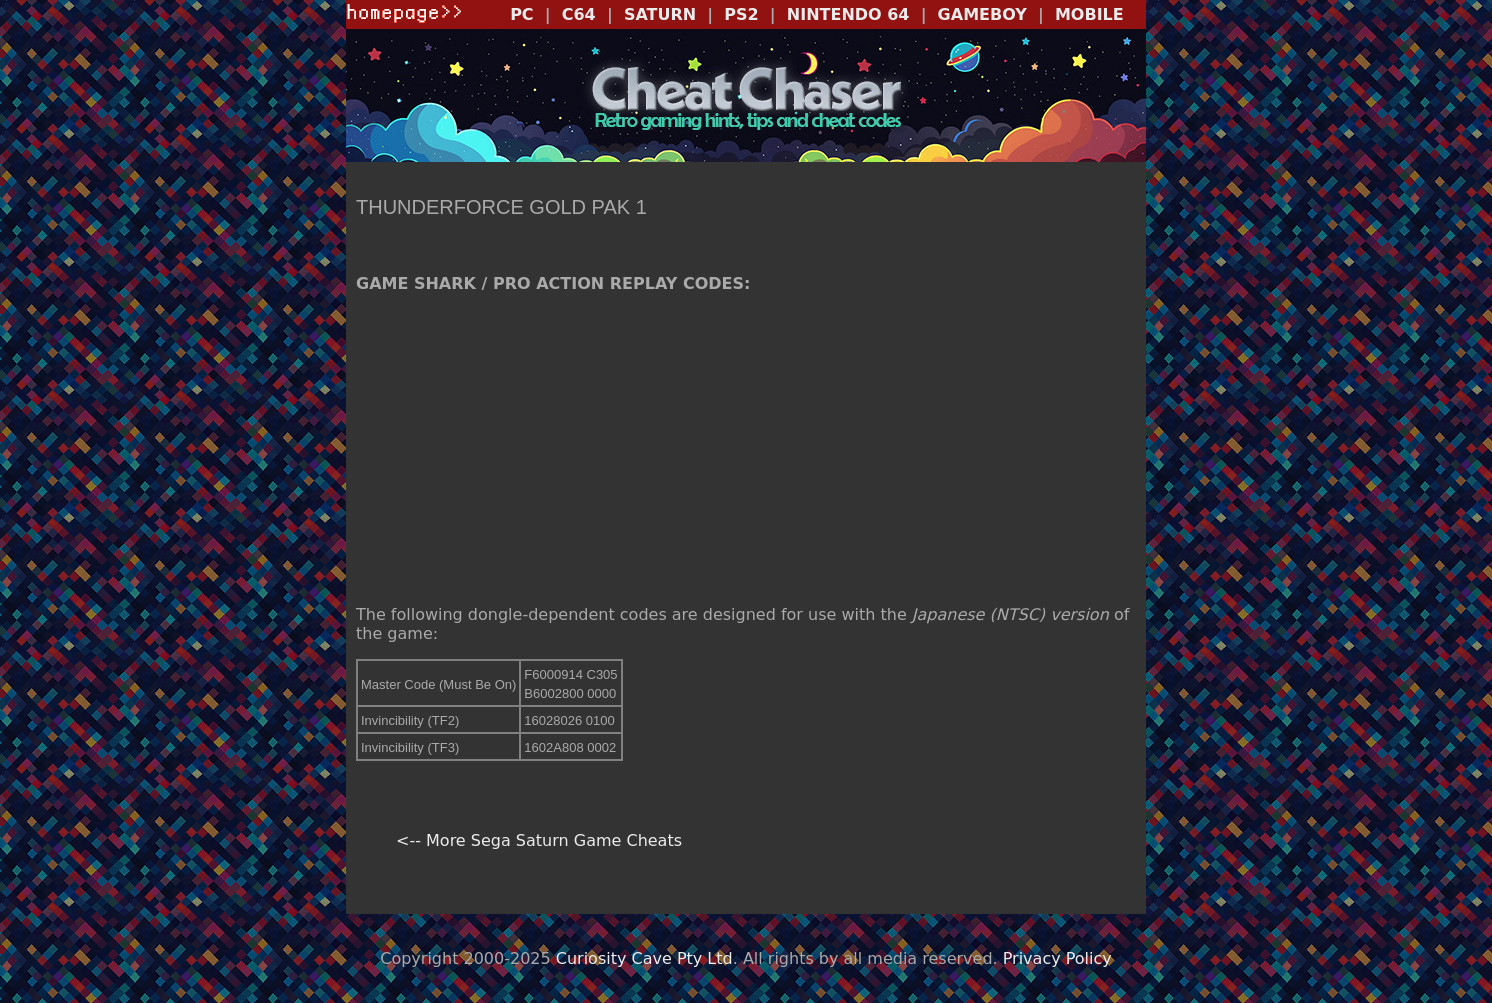 This screenshot has height=1003, width=1492. What do you see at coordinates (1089, 14) in the screenshot?
I see `MOBILE` at bounding box center [1089, 14].